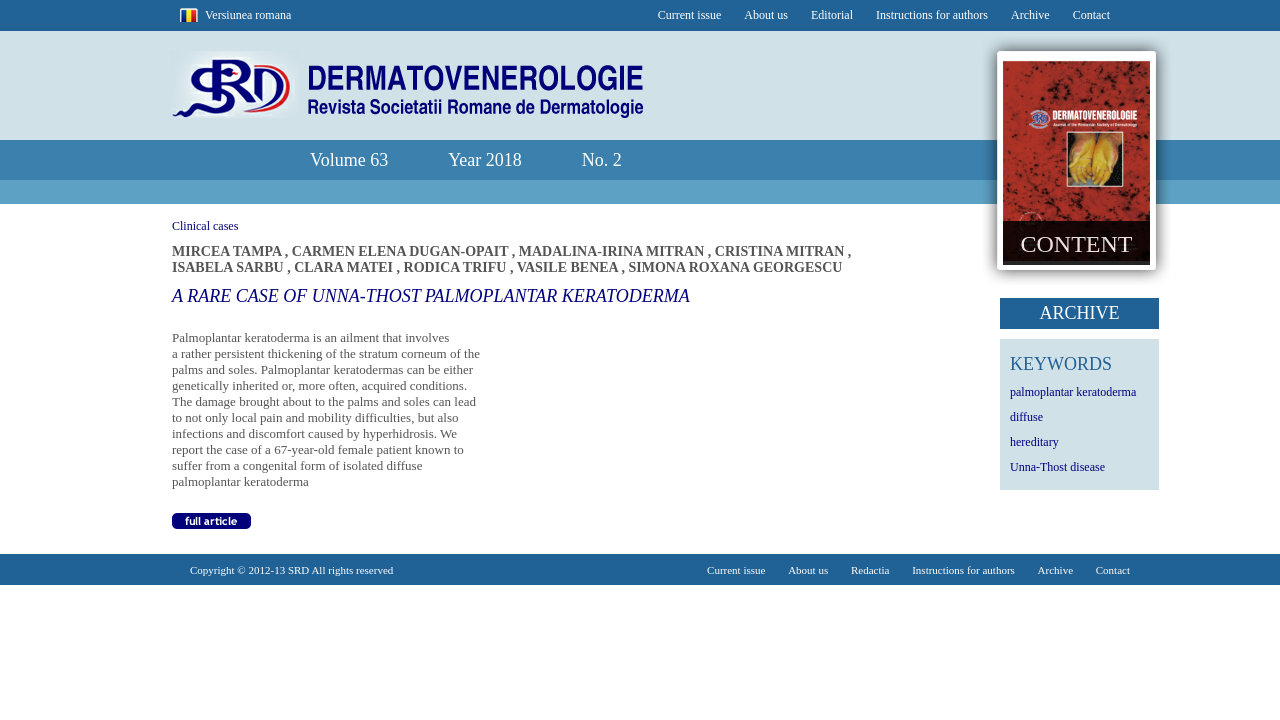 This screenshot has width=1280, height=720. What do you see at coordinates (1091, 15) in the screenshot?
I see `Contact` at bounding box center [1091, 15].